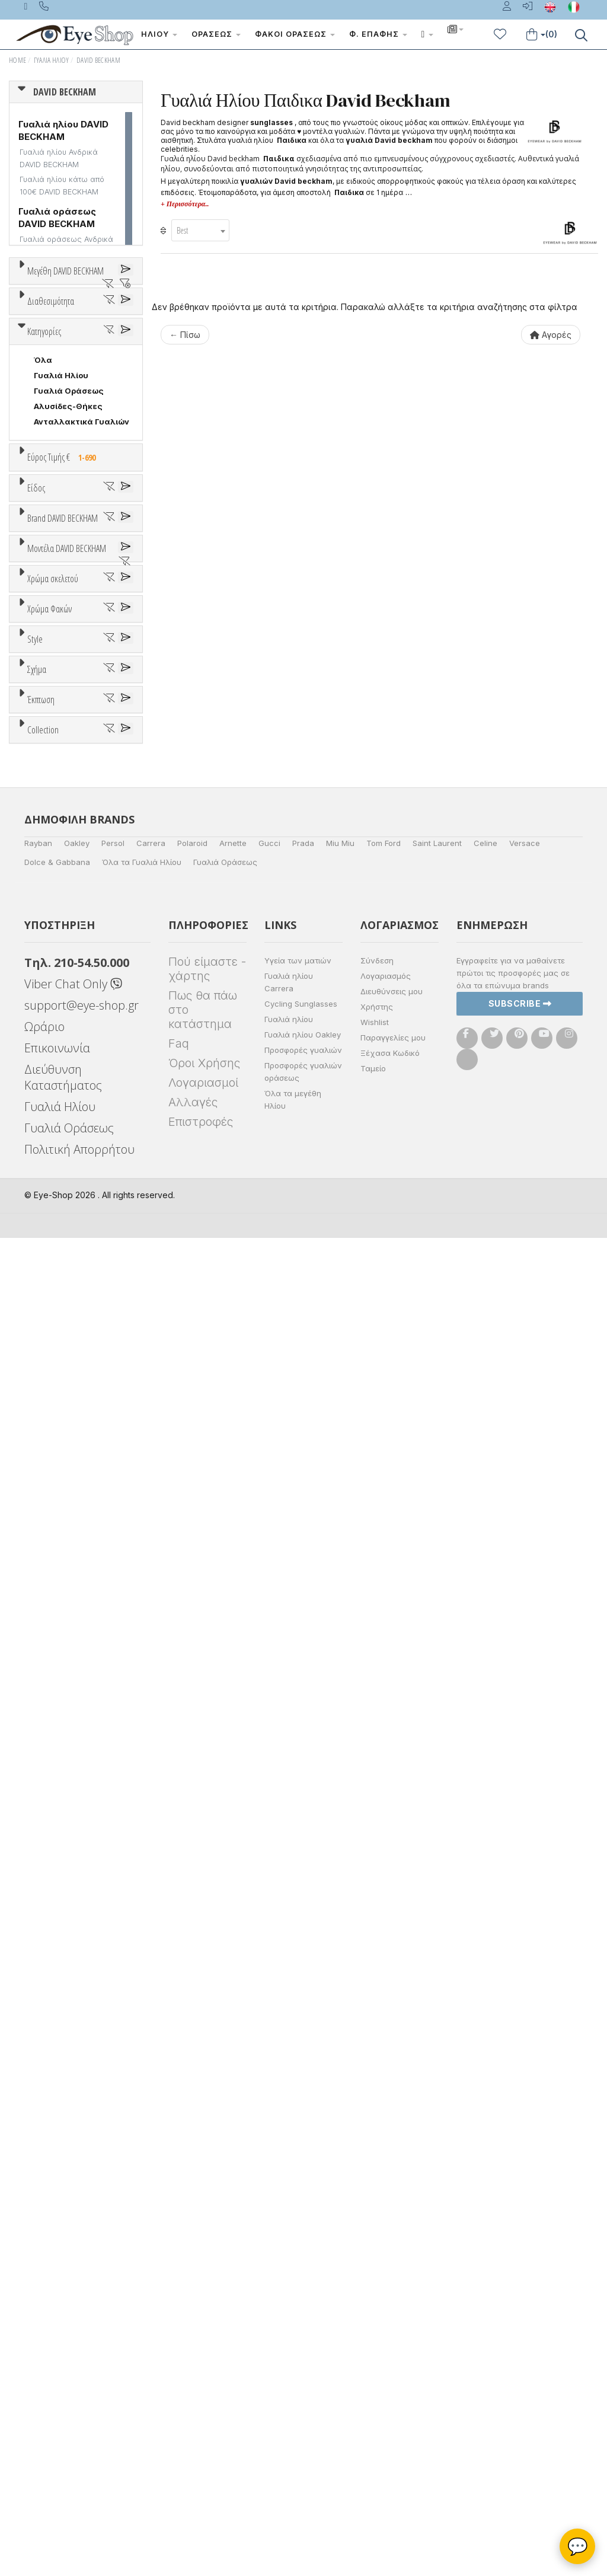  What do you see at coordinates (57, 1785) in the screenshot?
I see `ΠΟΛΥΓΩΝΟ` at bounding box center [57, 1785].